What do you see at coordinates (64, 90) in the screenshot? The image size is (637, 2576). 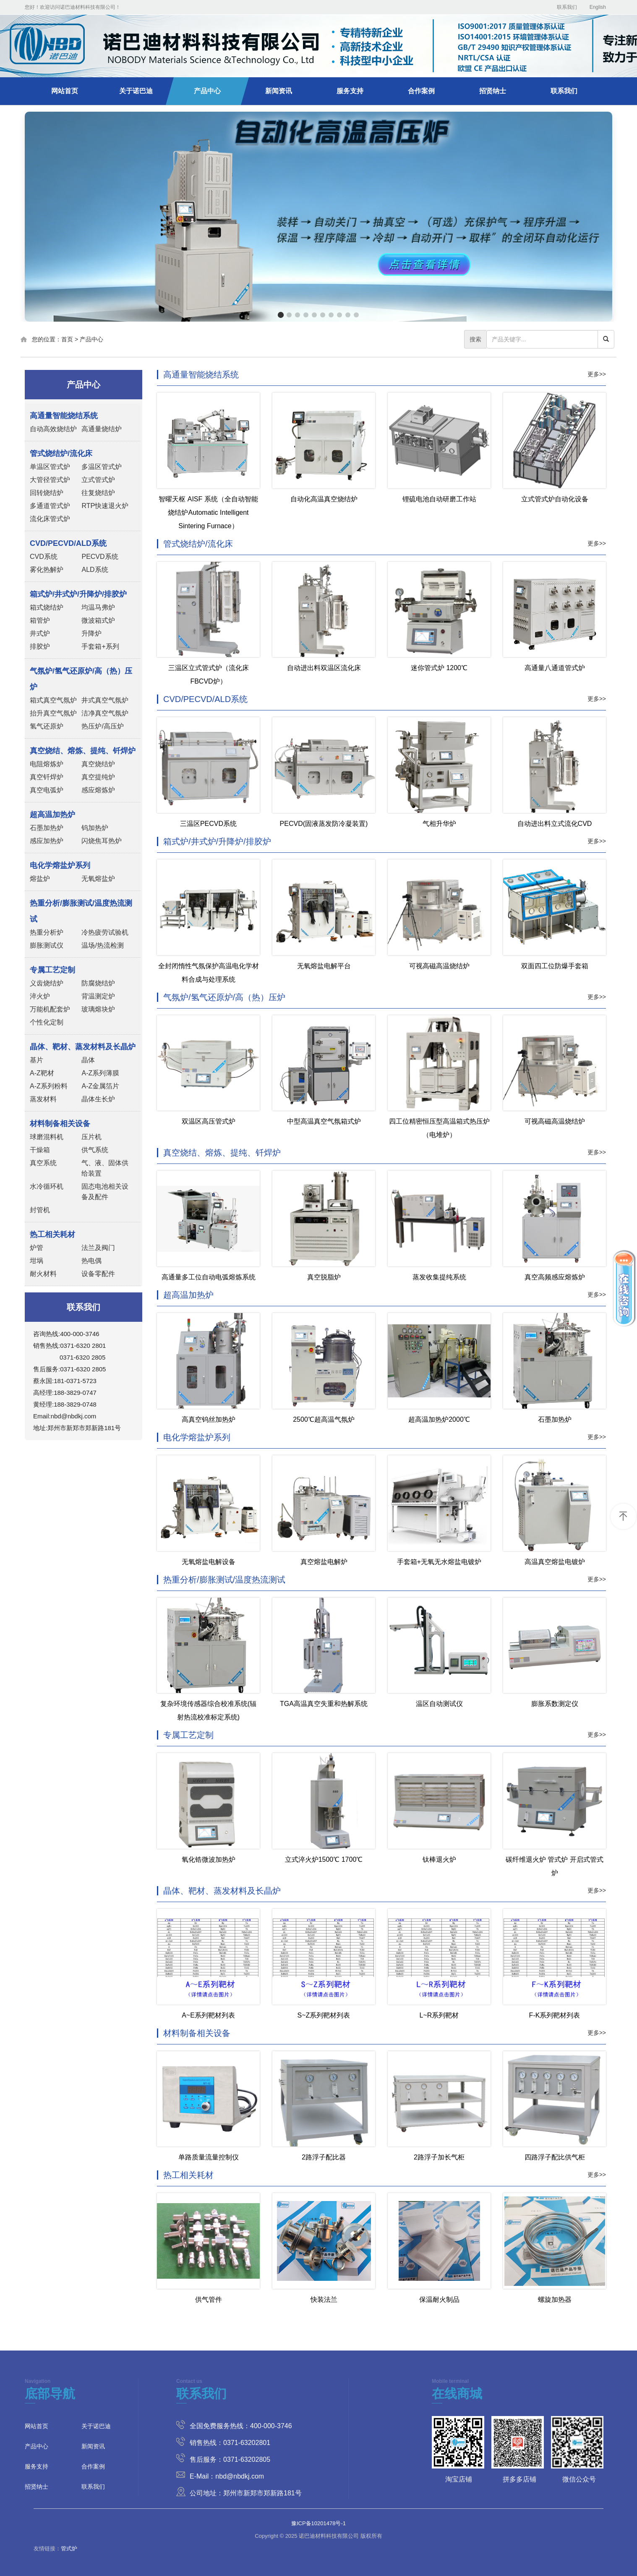 I see `网站首页` at bounding box center [64, 90].